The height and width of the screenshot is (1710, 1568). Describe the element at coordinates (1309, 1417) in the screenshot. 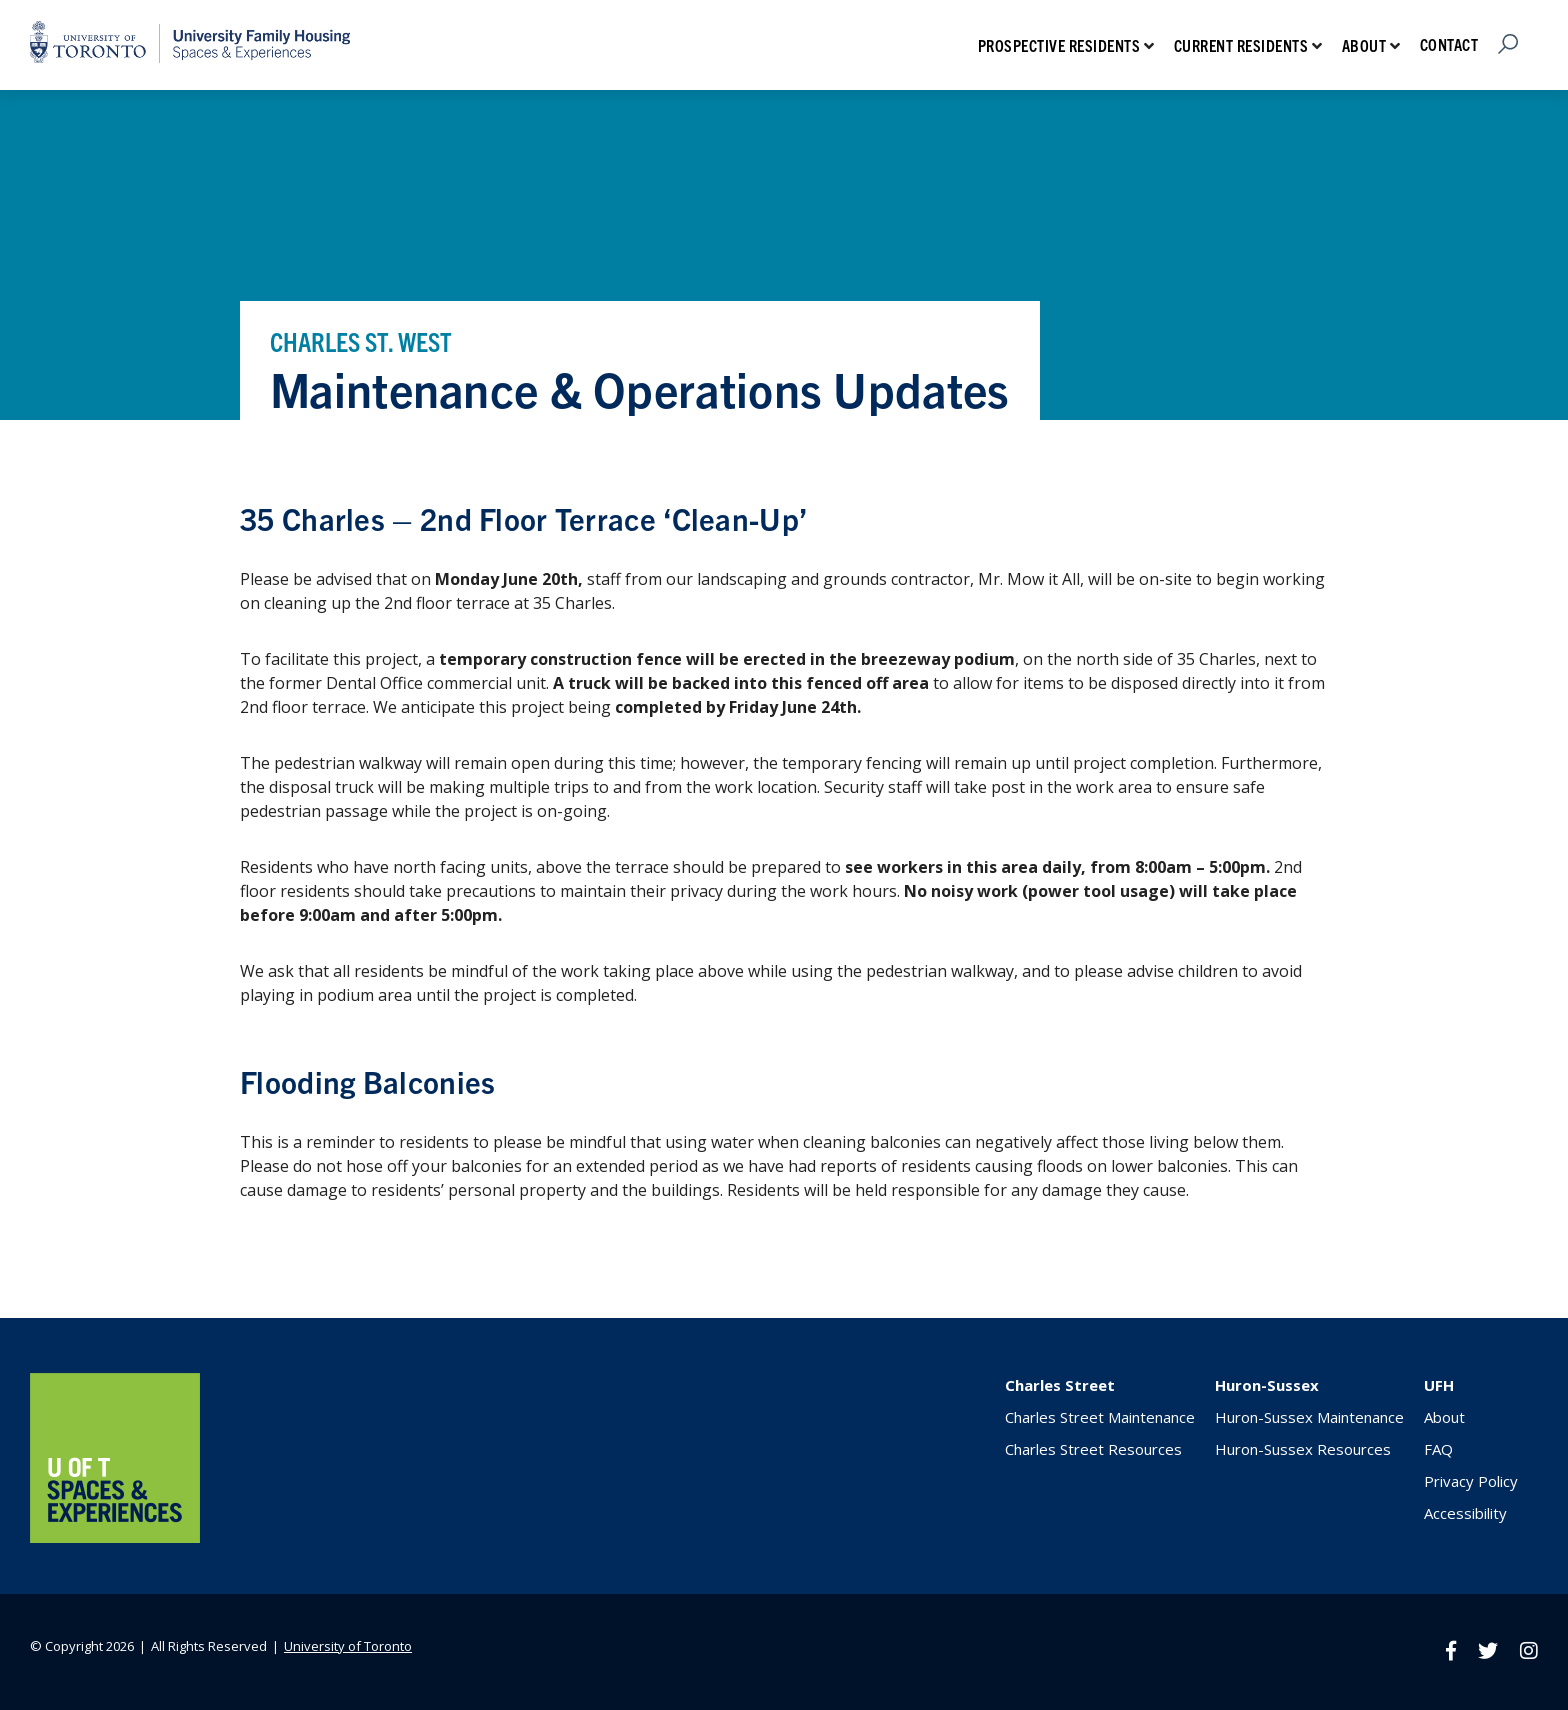

I see `Huron-Sussex Maintenance` at that location.